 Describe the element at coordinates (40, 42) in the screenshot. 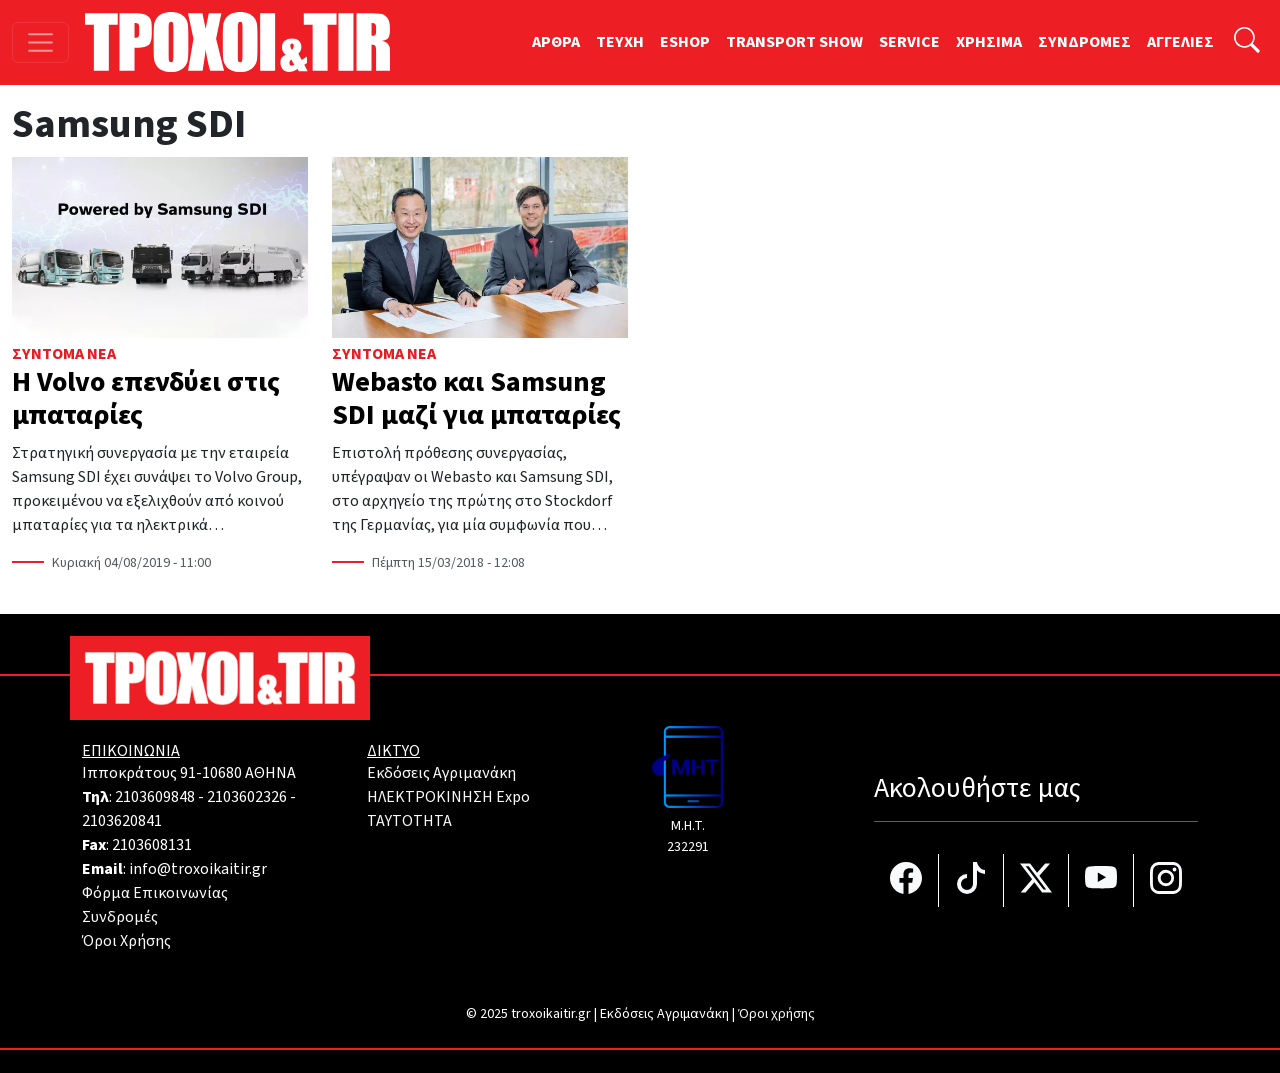

I see `[Toggle navigation]` at that location.